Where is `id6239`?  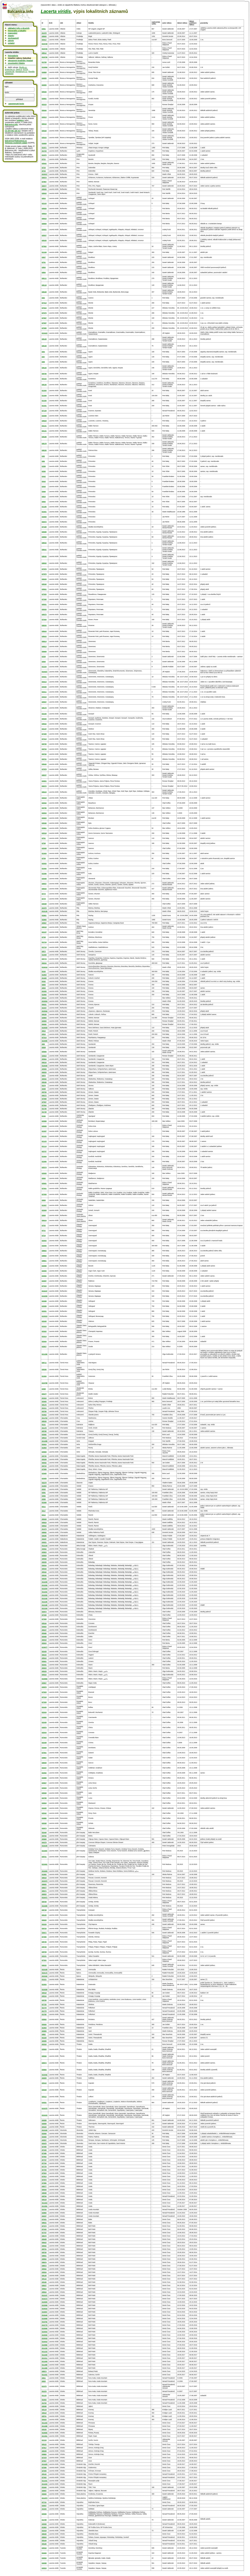
id6239 is located at coordinates (44, 1014).